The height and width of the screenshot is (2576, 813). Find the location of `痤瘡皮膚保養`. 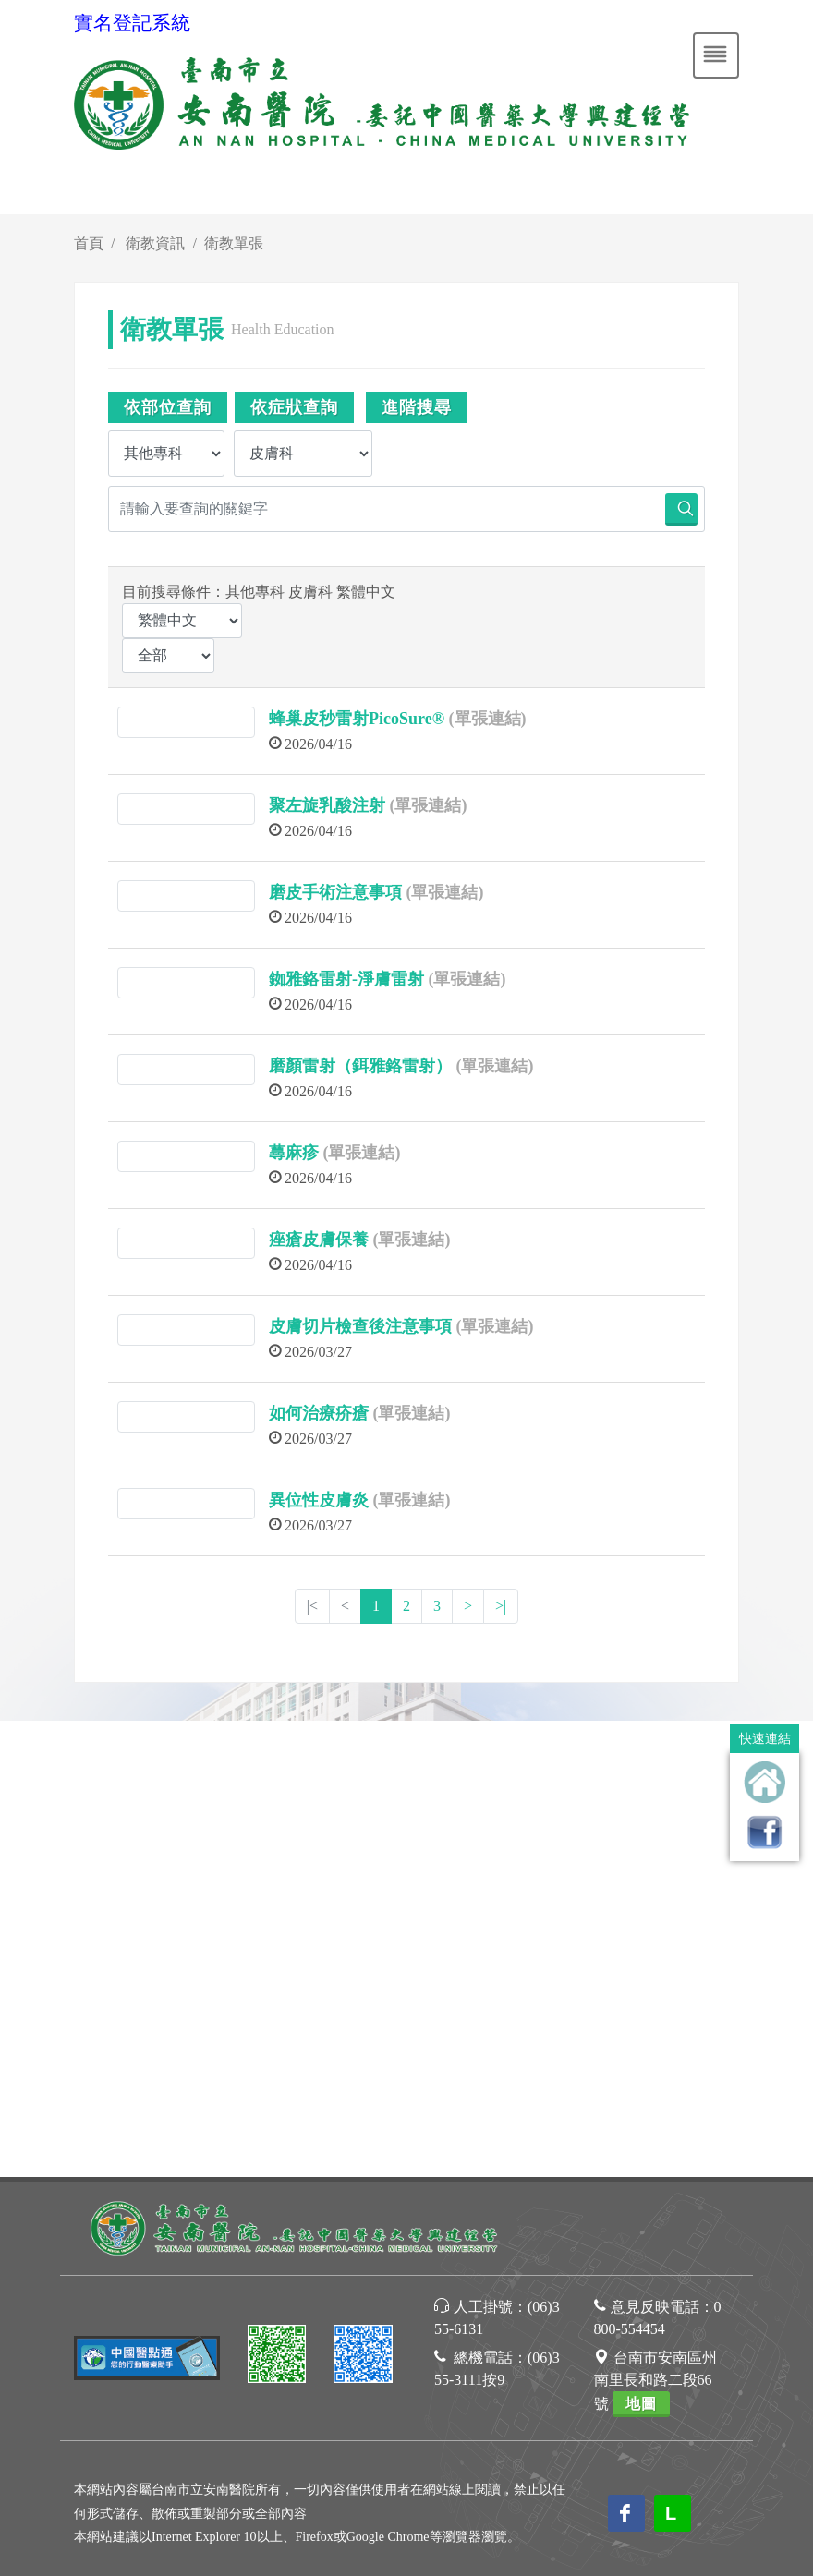

痤瘡皮膚保養 is located at coordinates (319, 1239).